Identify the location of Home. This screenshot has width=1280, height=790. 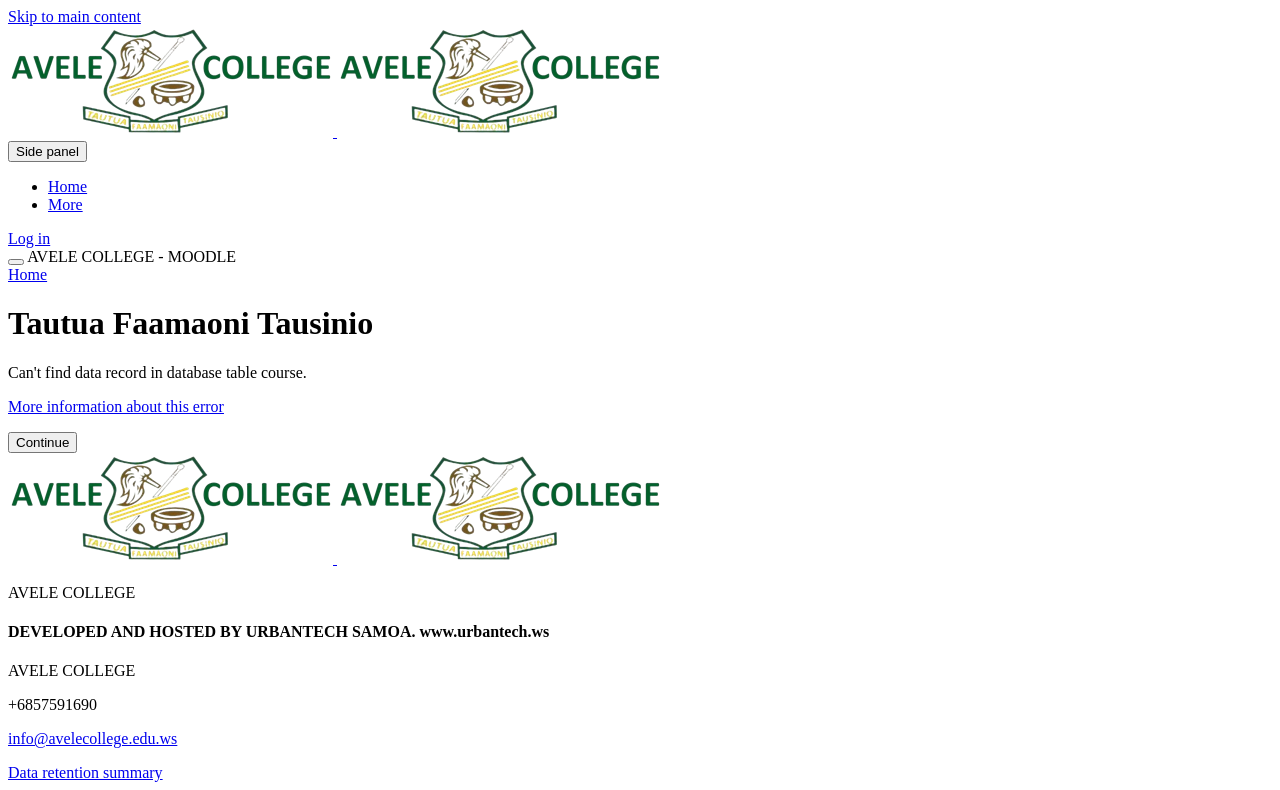
(27, 274).